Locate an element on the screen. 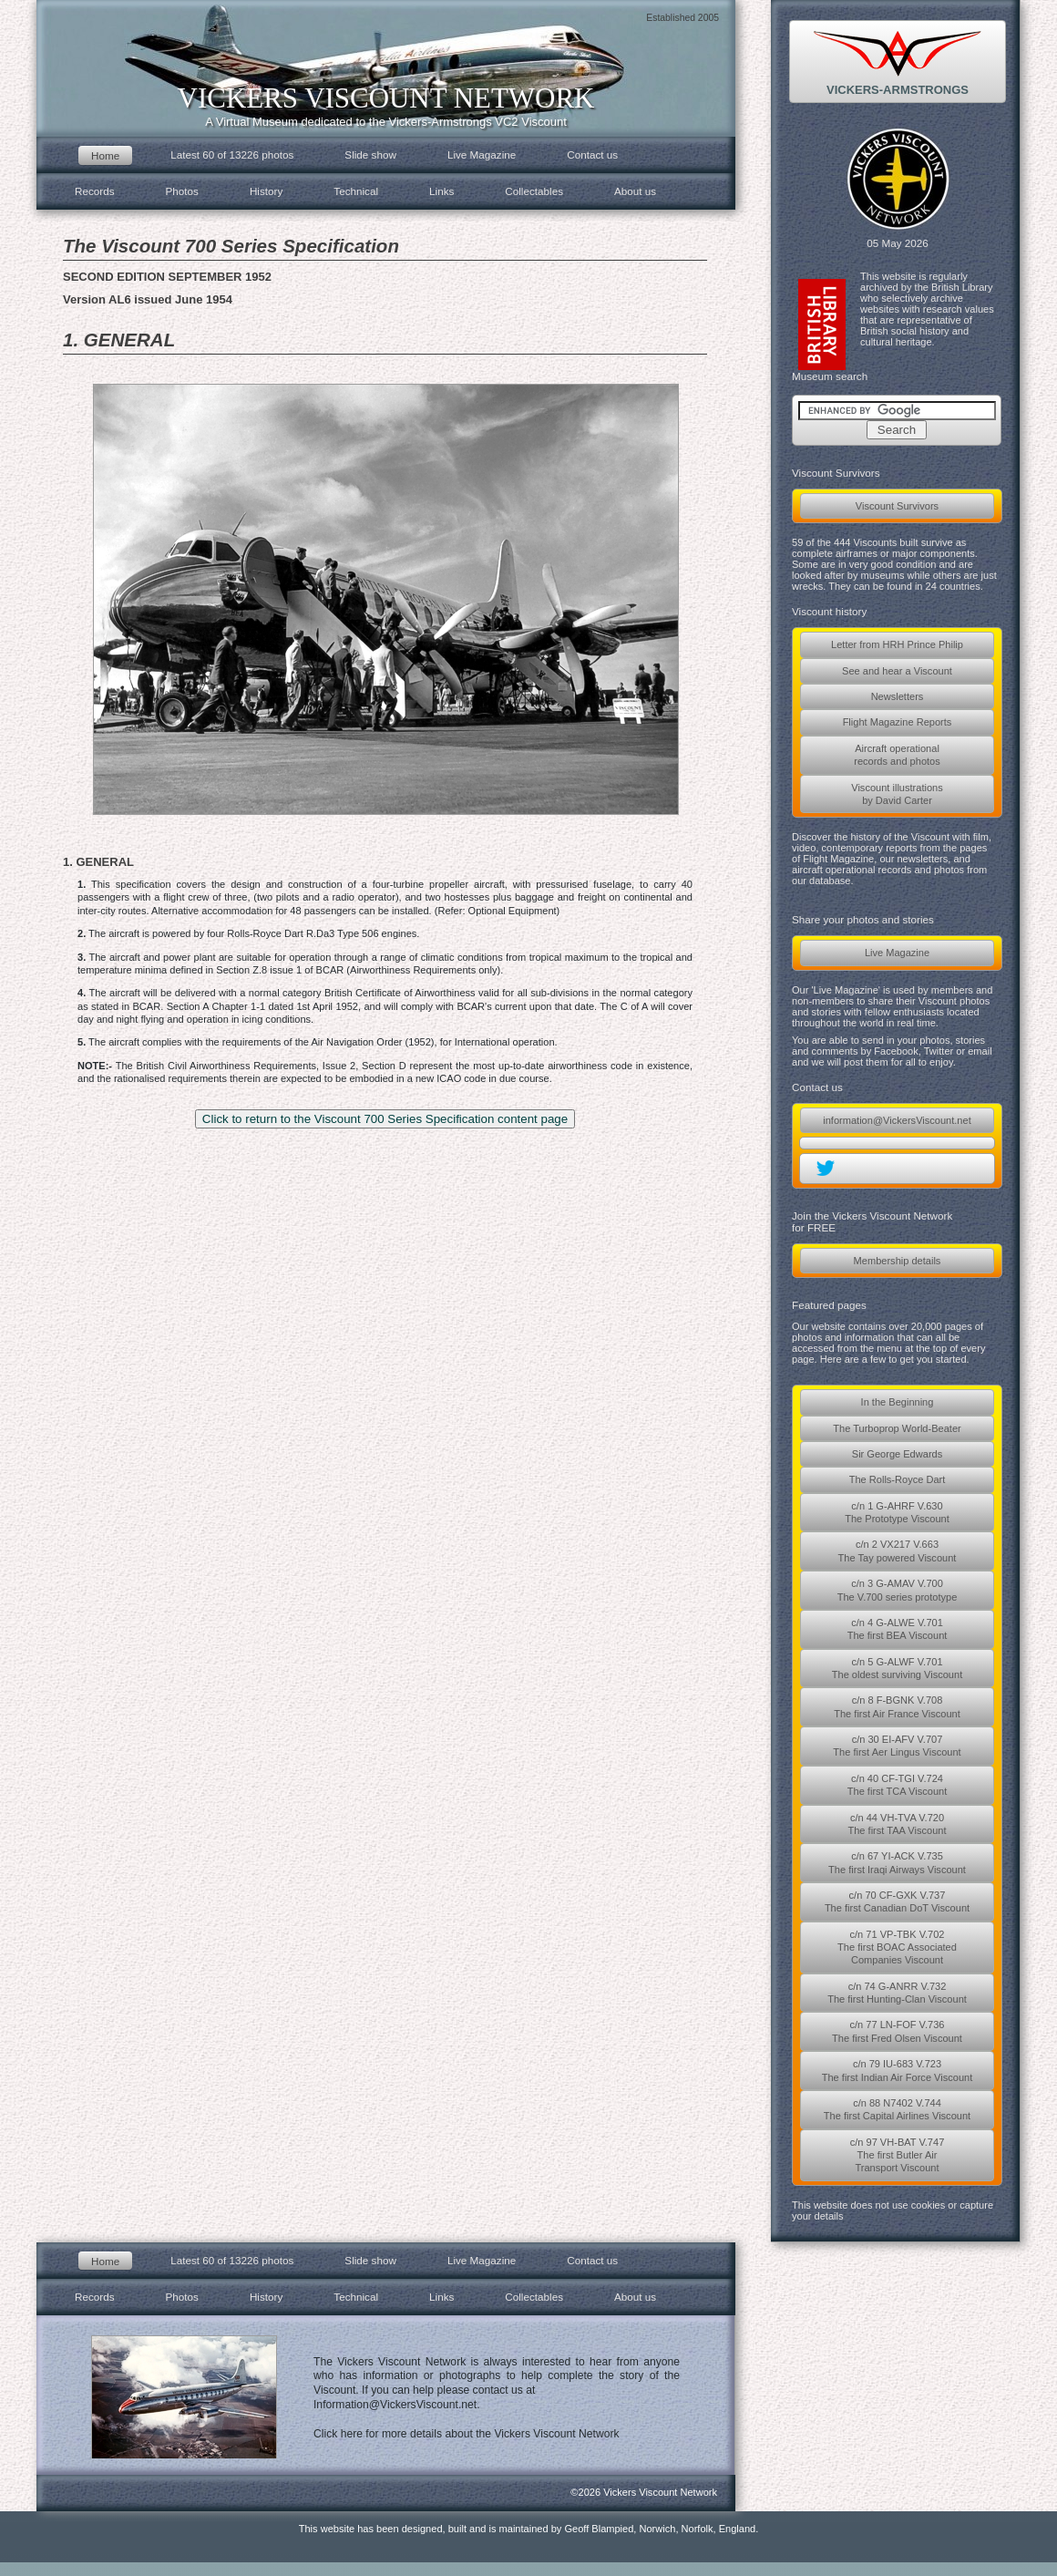 The height and width of the screenshot is (2576, 1057). c/n 4 G-ALWE V.701The first BEA Viscount is located at coordinates (897, 1629).